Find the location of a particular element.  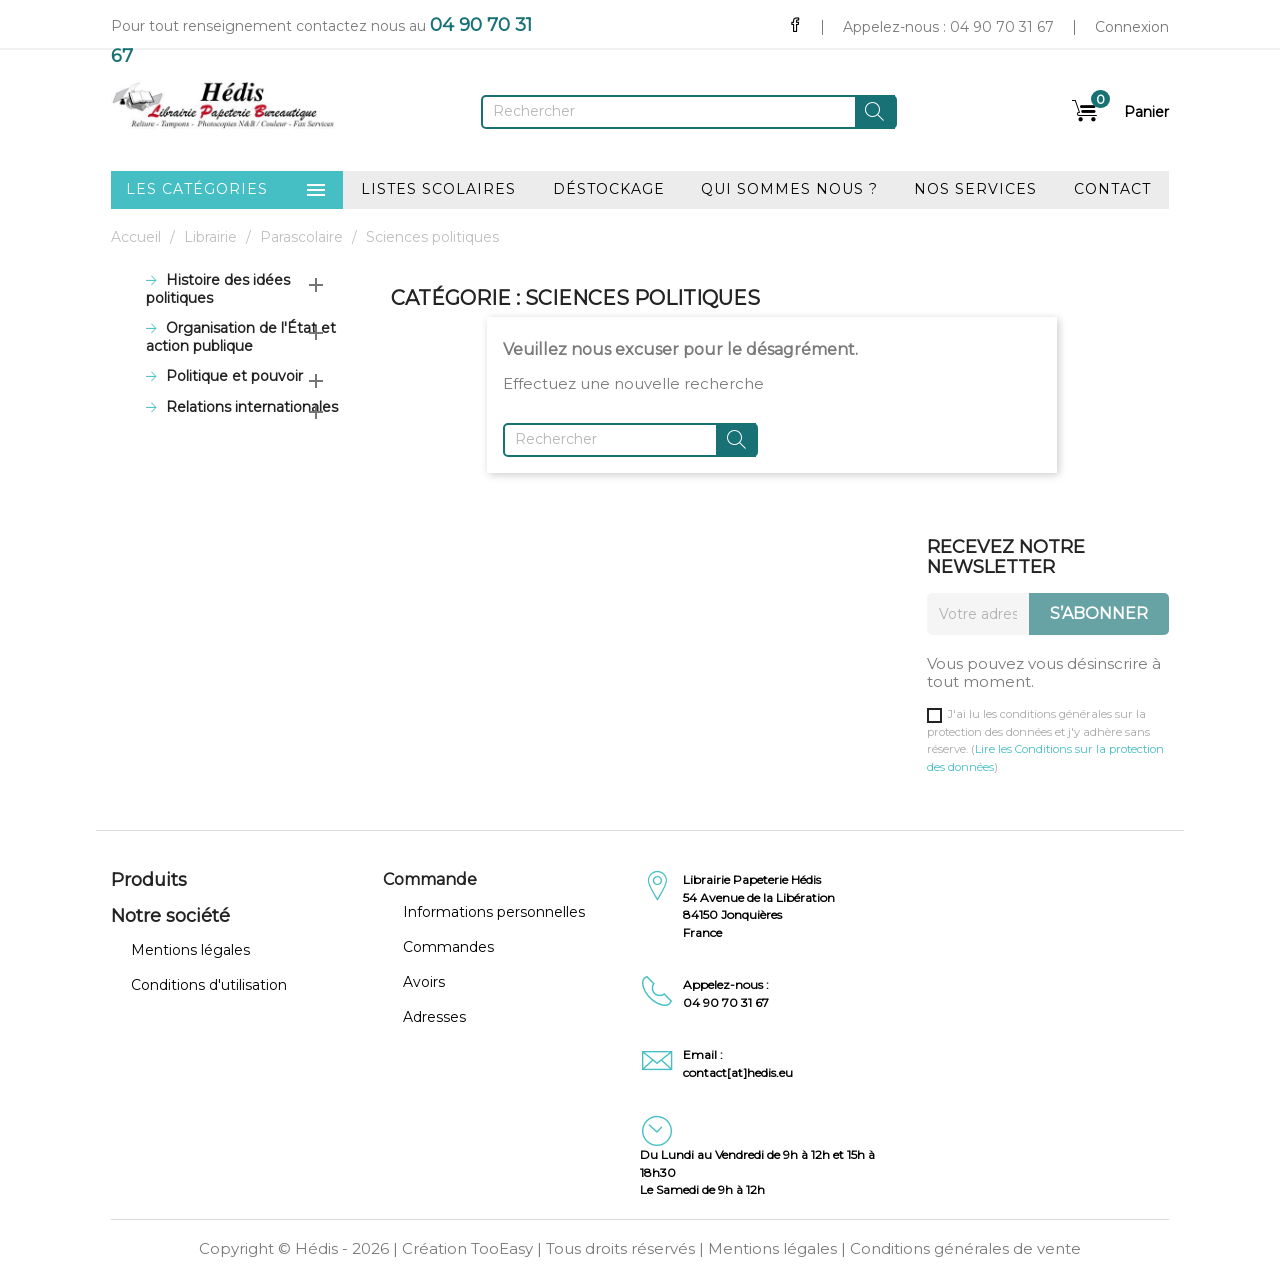

Informations personnelles is located at coordinates (494, 912).